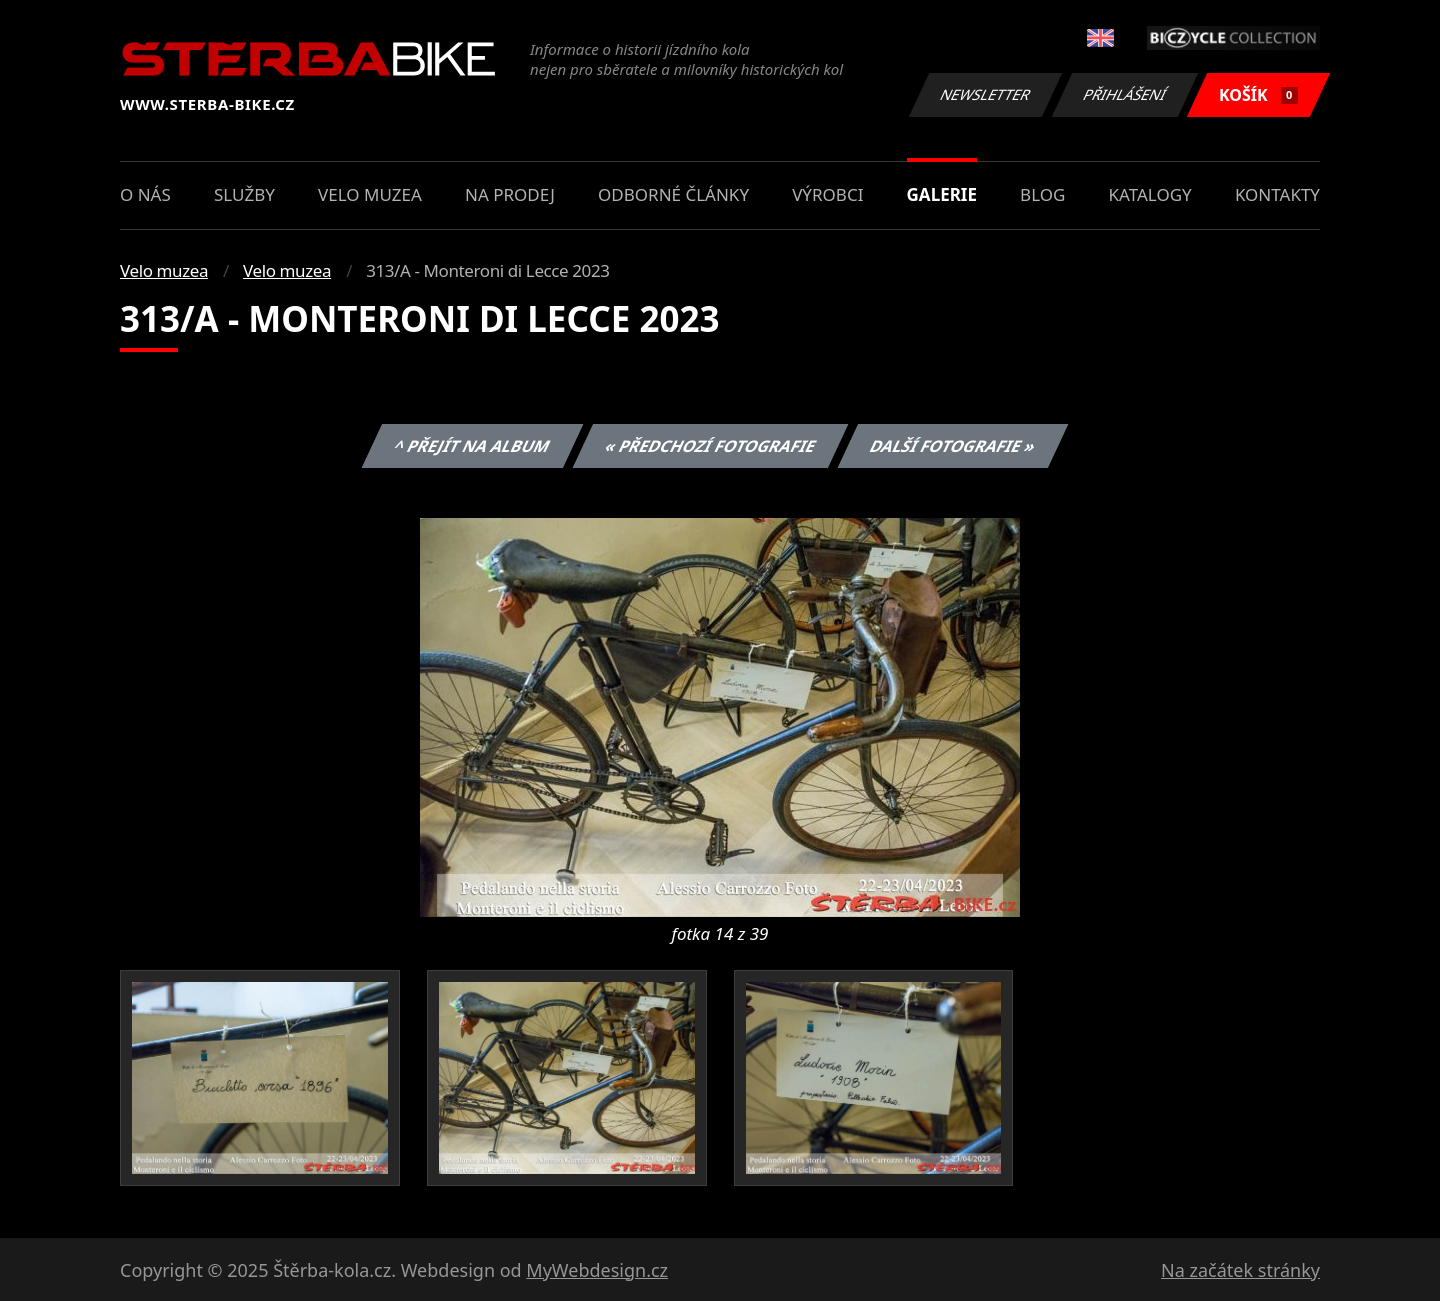 This screenshot has height=1301, width=1440. What do you see at coordinates (942, 194) in the screenshot?
I see `Galerie` at bounding box center [942, 194].